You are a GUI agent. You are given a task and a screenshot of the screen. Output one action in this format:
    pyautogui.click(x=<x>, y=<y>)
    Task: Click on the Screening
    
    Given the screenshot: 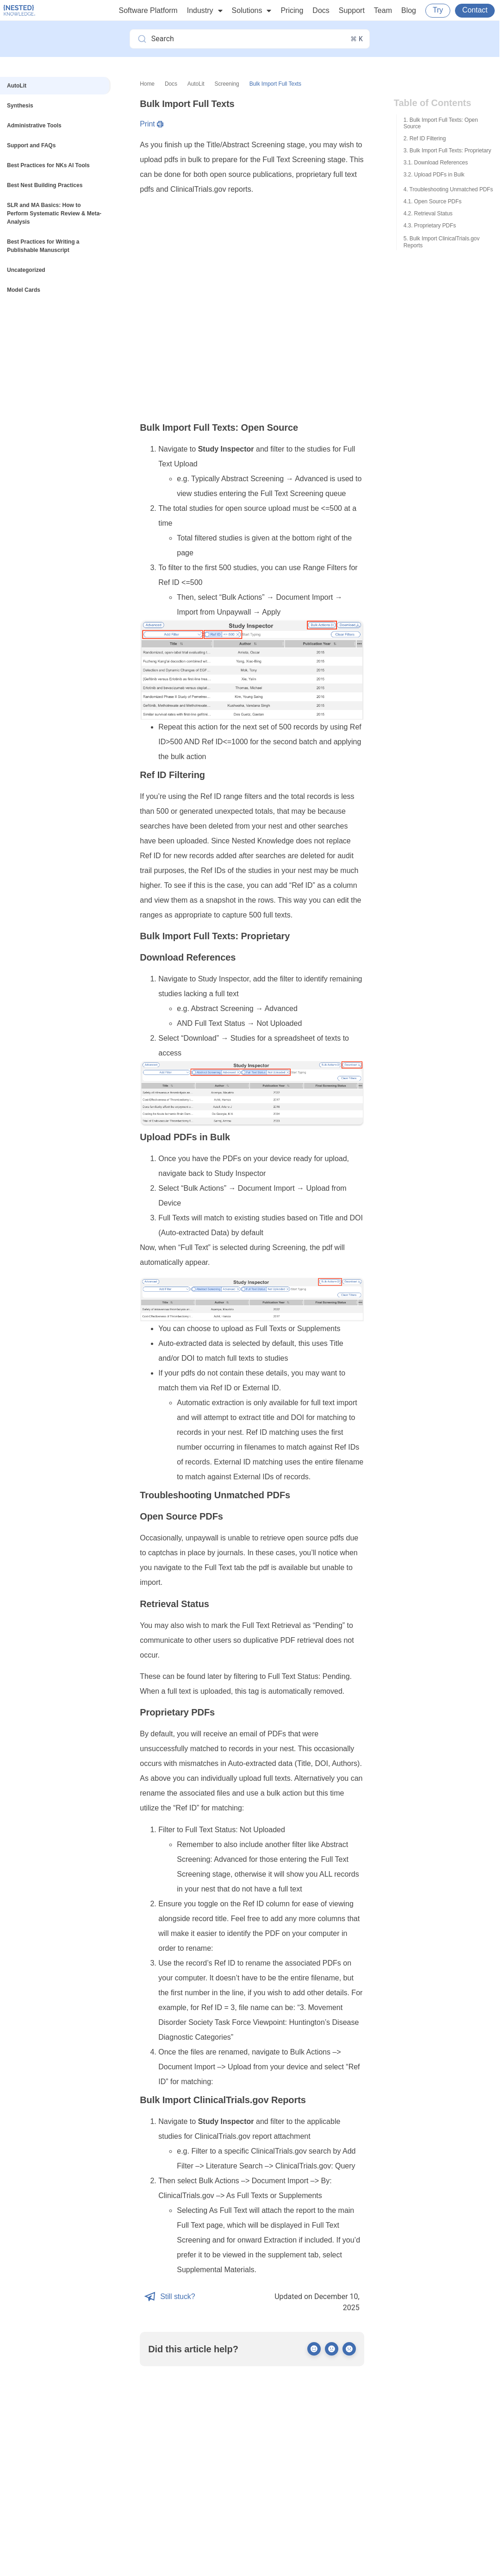 What is the action you would take?
    pyautogui.click(x=227, y=84)
    